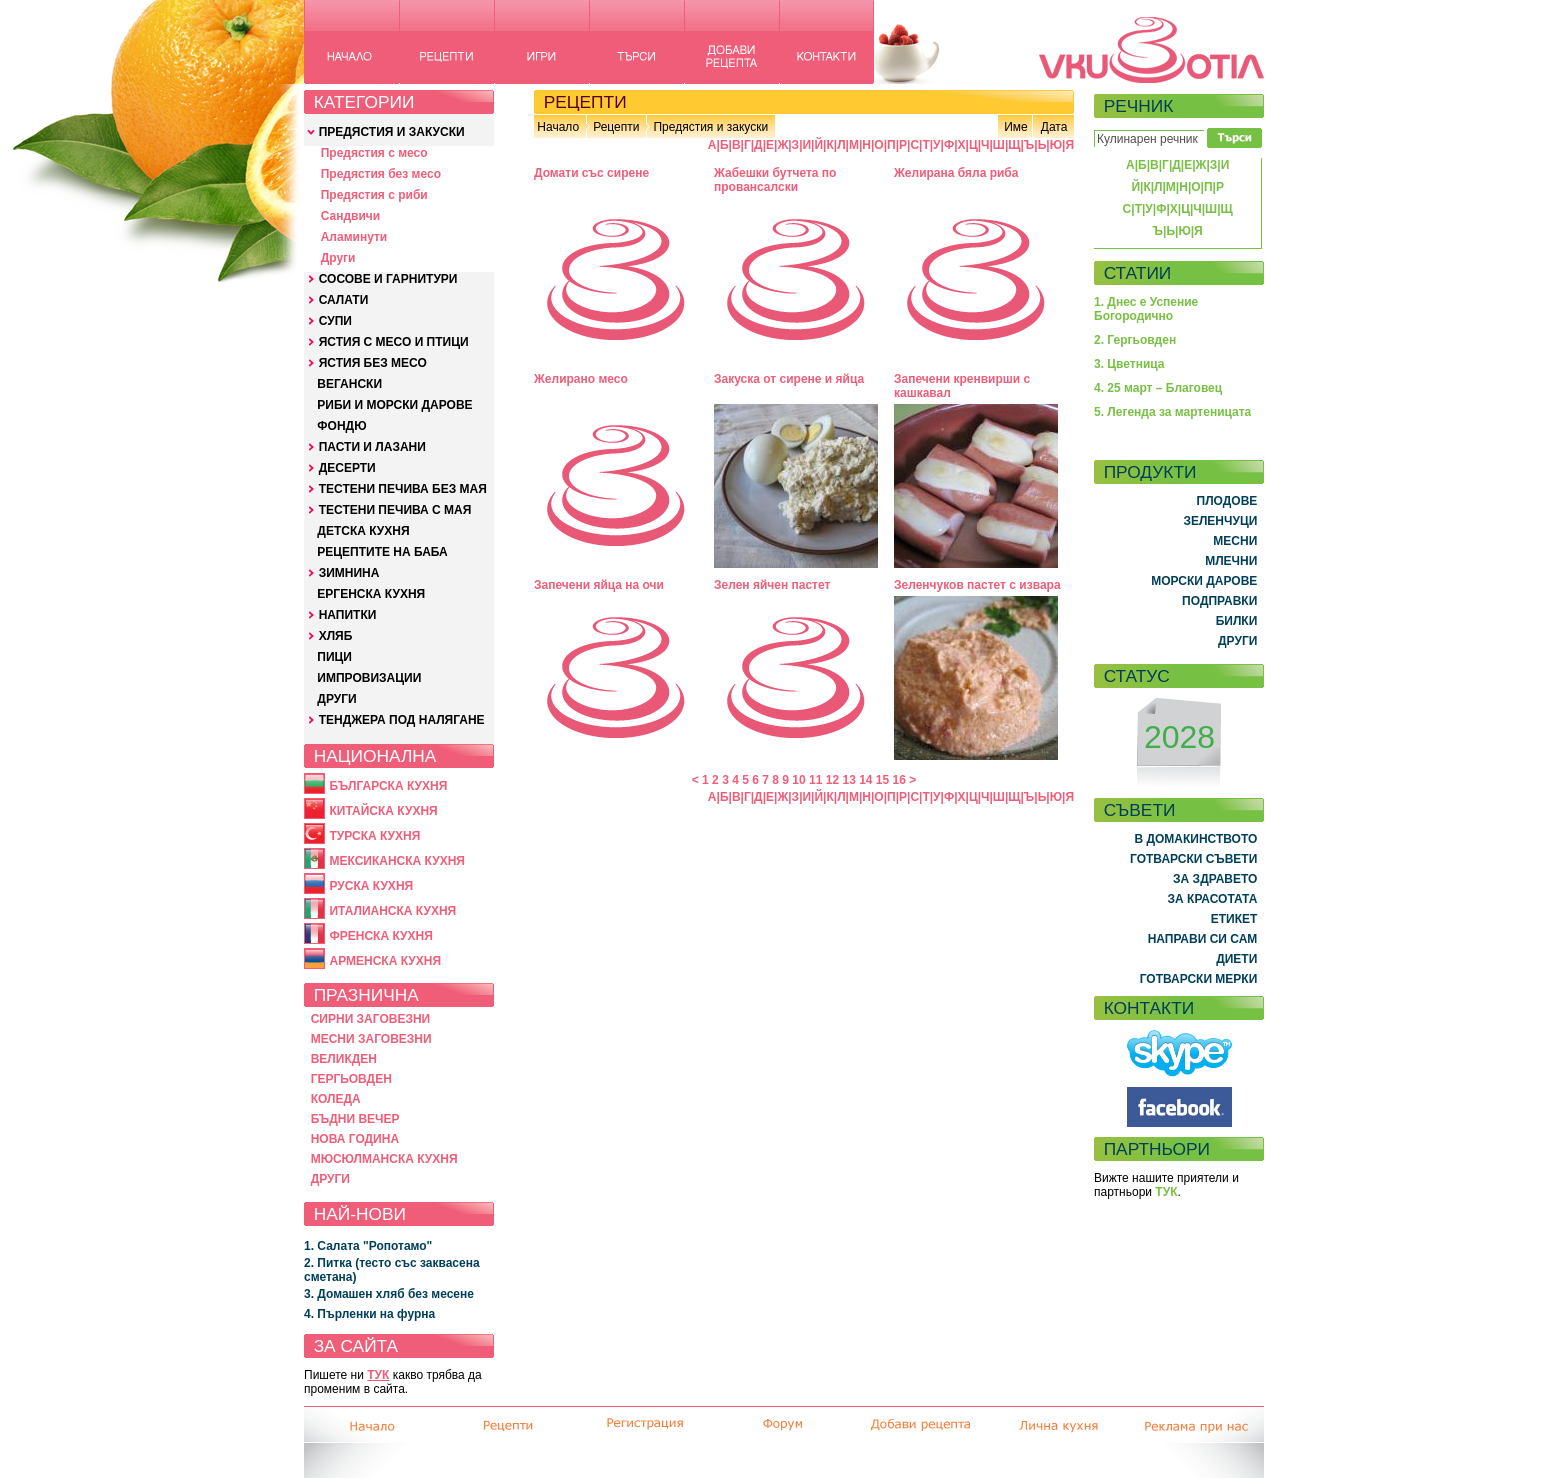  I want to click on 4. 25 март – Благовец, so click(1158, 388).